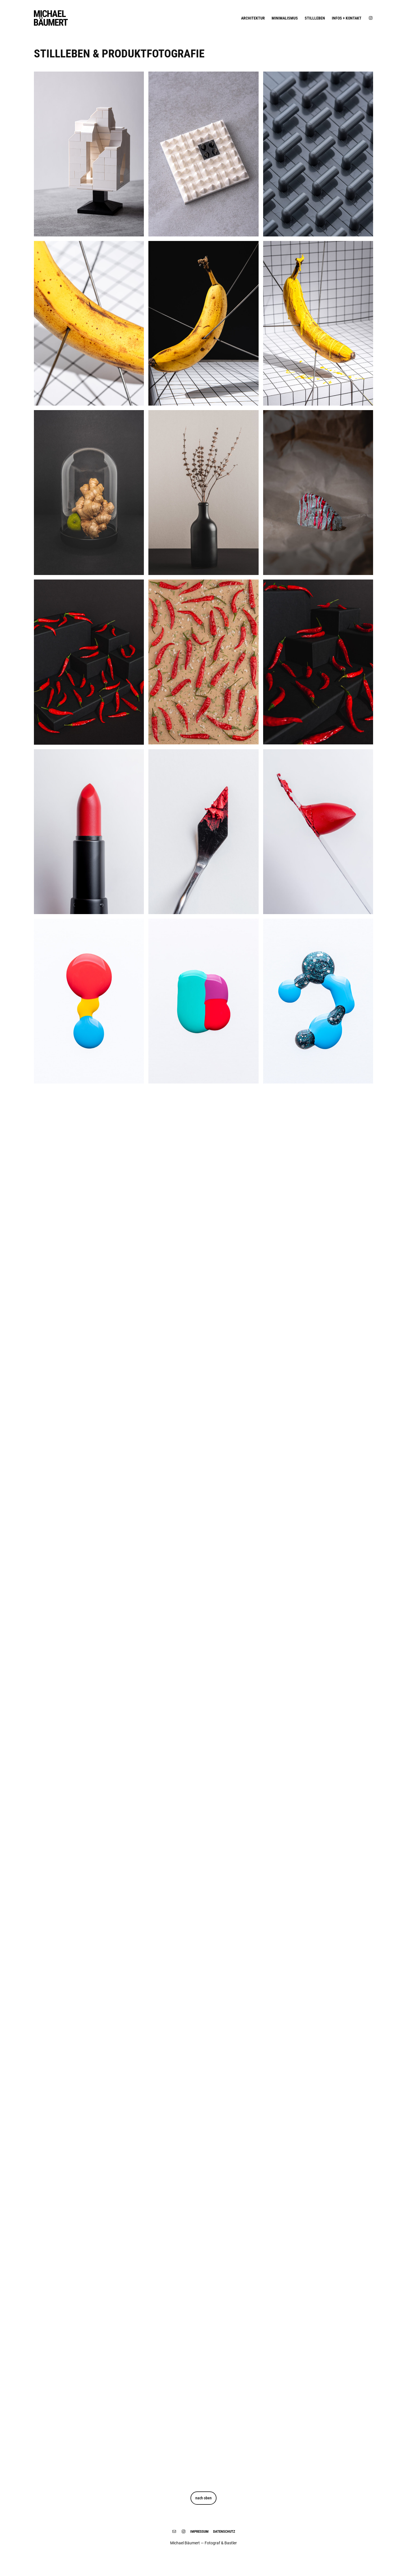 This screenshot has width=407, height=2576. What do you see at coordinates (199, 2531) in the screenshot?
I see `IMPRESSUM` at bounding box center [199, 2531].